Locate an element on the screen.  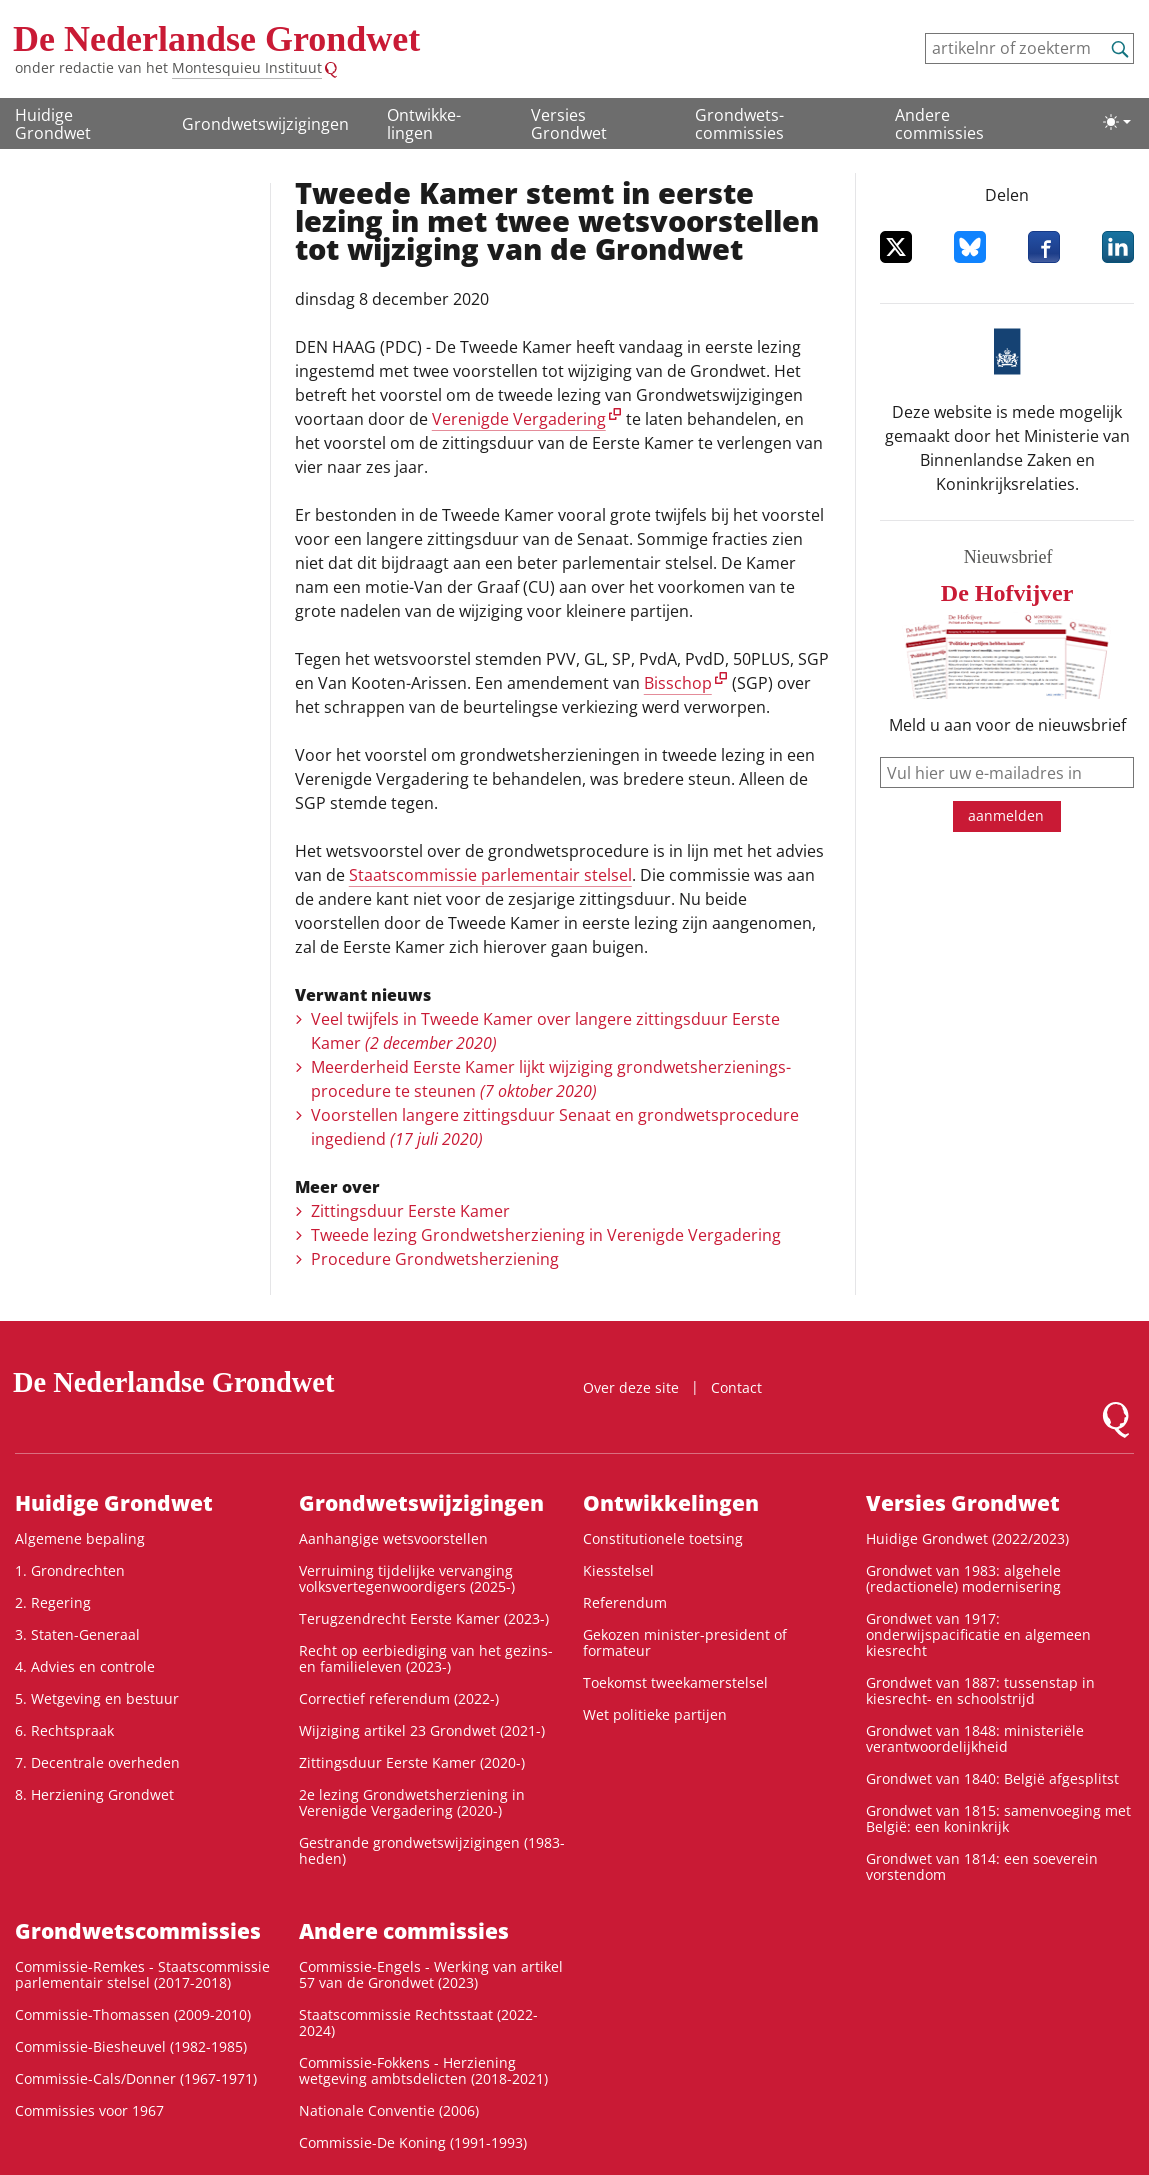
[Lichte/donkere weergave switch] is located at coordinates (1117, 122).